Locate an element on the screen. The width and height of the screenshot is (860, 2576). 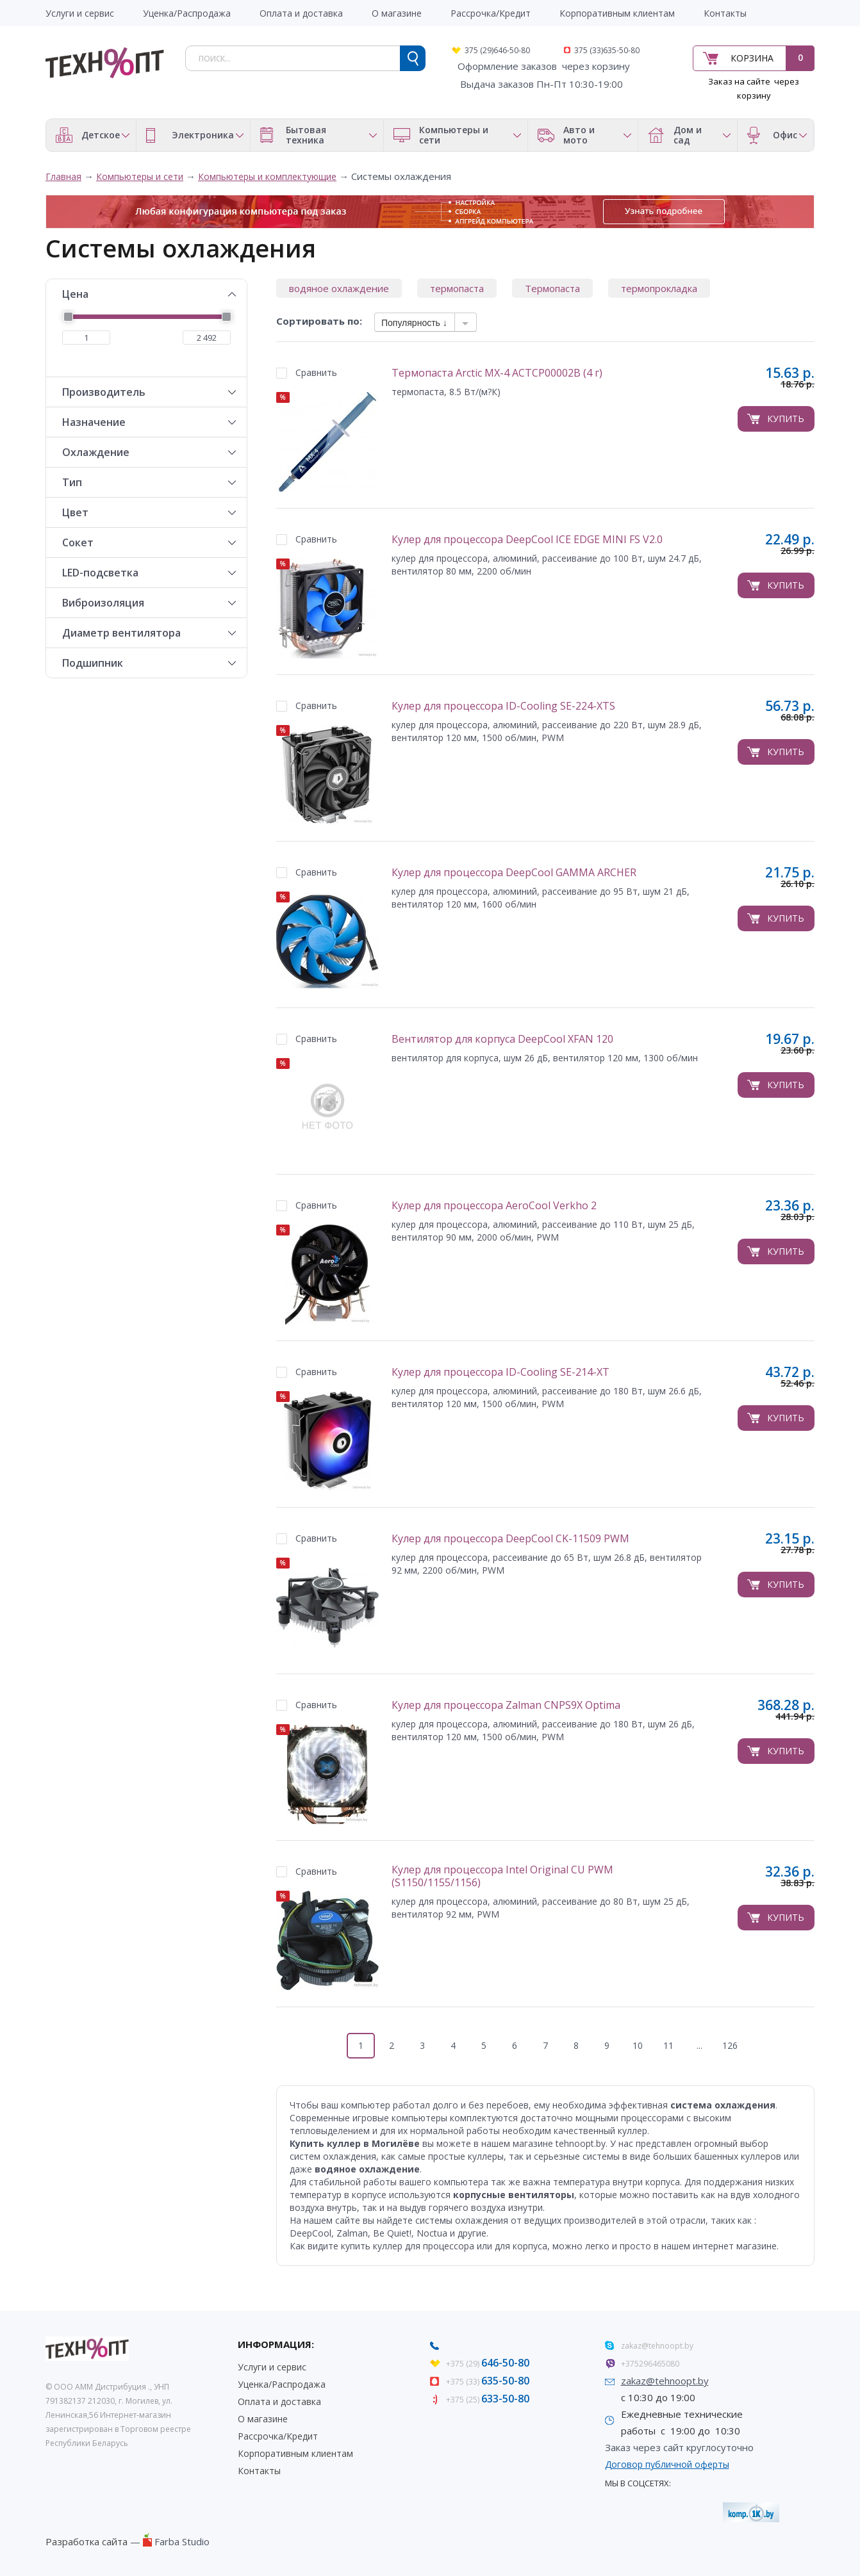
Термопаста is located at coordinates (552, 288).